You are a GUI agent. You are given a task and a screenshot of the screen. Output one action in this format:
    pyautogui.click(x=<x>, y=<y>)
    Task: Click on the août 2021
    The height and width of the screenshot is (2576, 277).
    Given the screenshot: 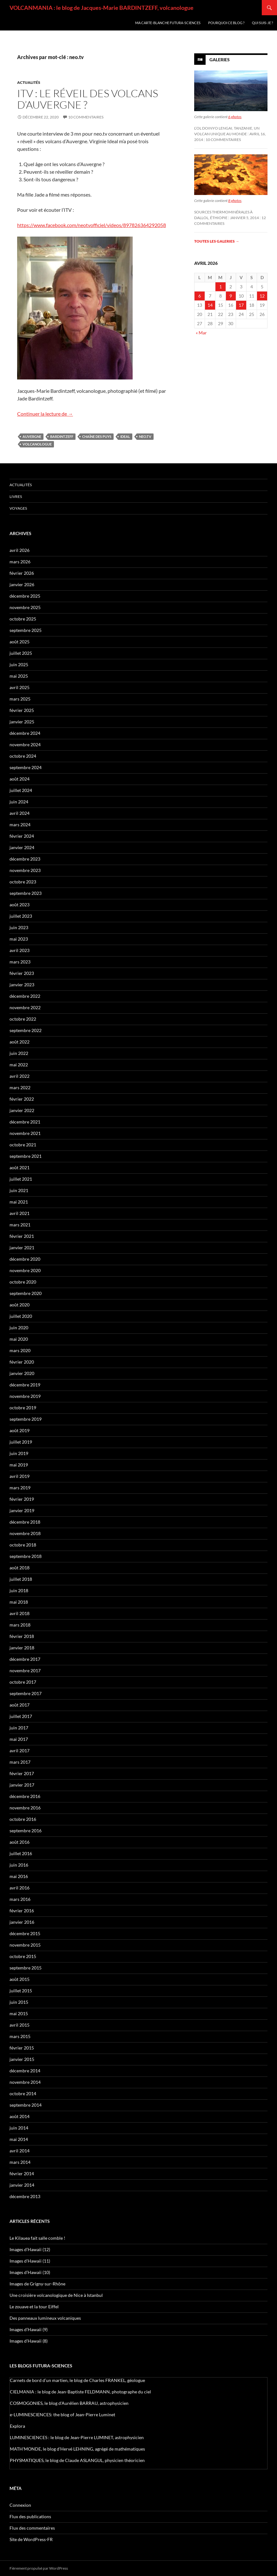 What is the action you would take?
    pyautogui.click(x=20, y=1167)
    